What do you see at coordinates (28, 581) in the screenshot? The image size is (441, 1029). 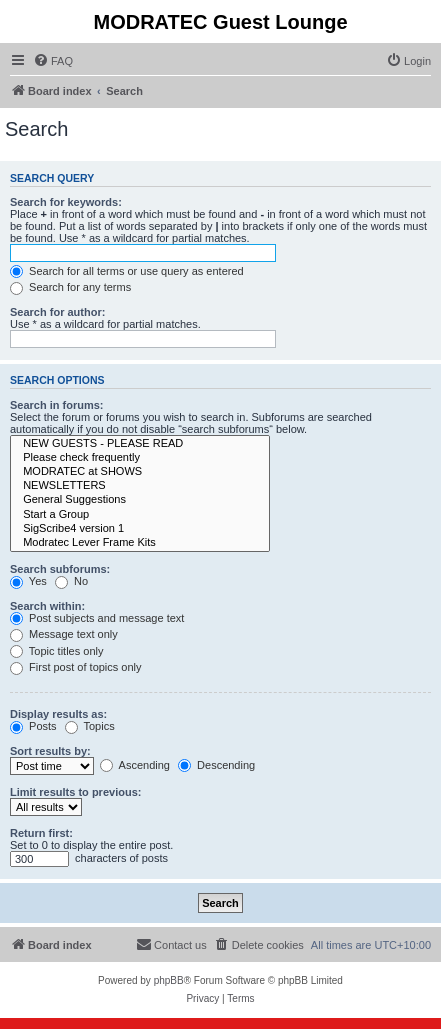 I see `Yes` at bounding box center [28, 581].